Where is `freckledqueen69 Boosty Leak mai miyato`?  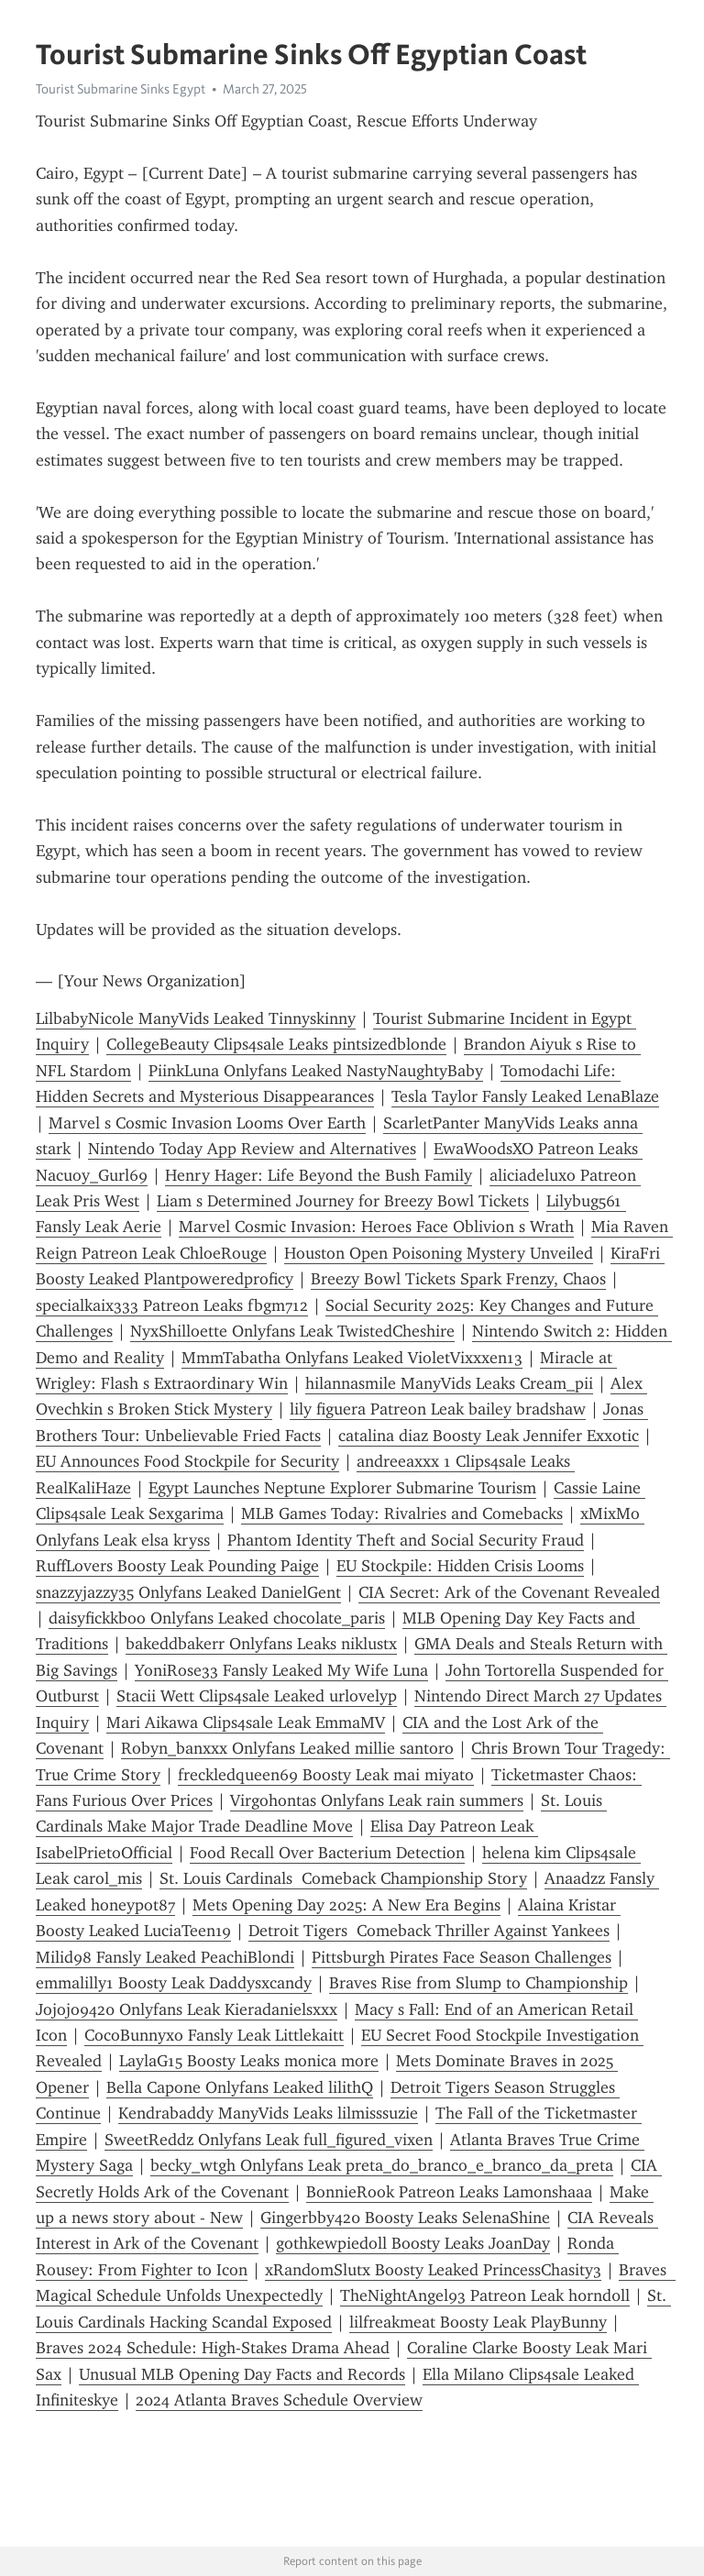
freckledqueen69 Boosty Leak mai miyato is located at coordinates (326, 1775).